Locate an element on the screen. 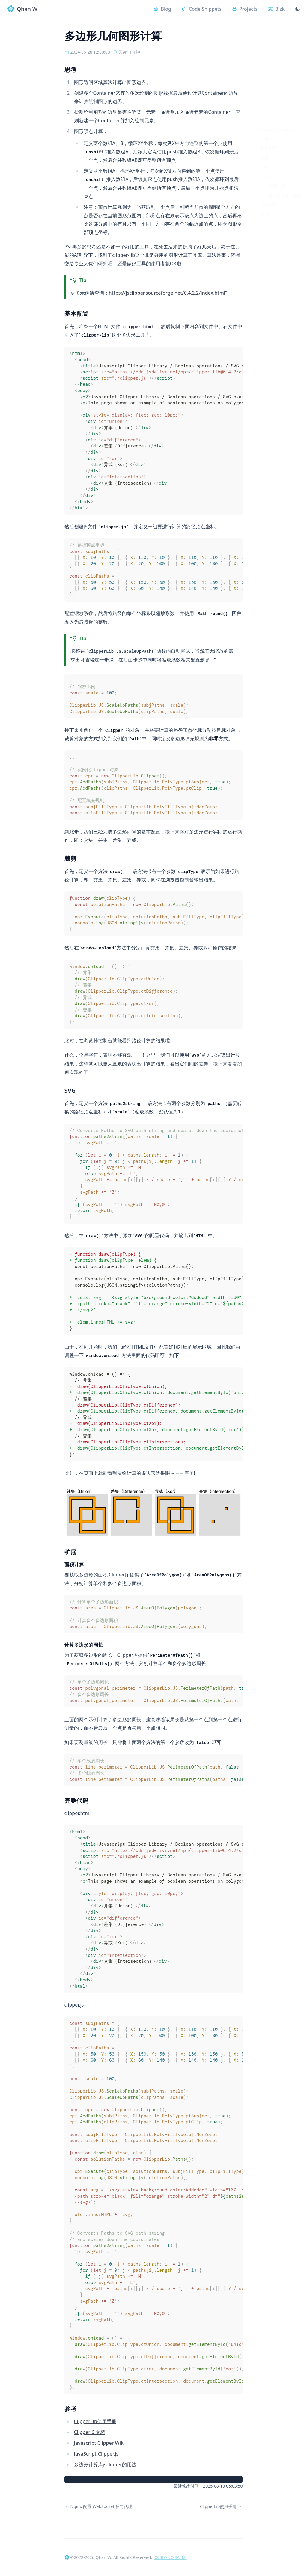 The image size is (307, 2576). 多边形计算库jsclipper的用法 is located at coordinates (105, 2465).